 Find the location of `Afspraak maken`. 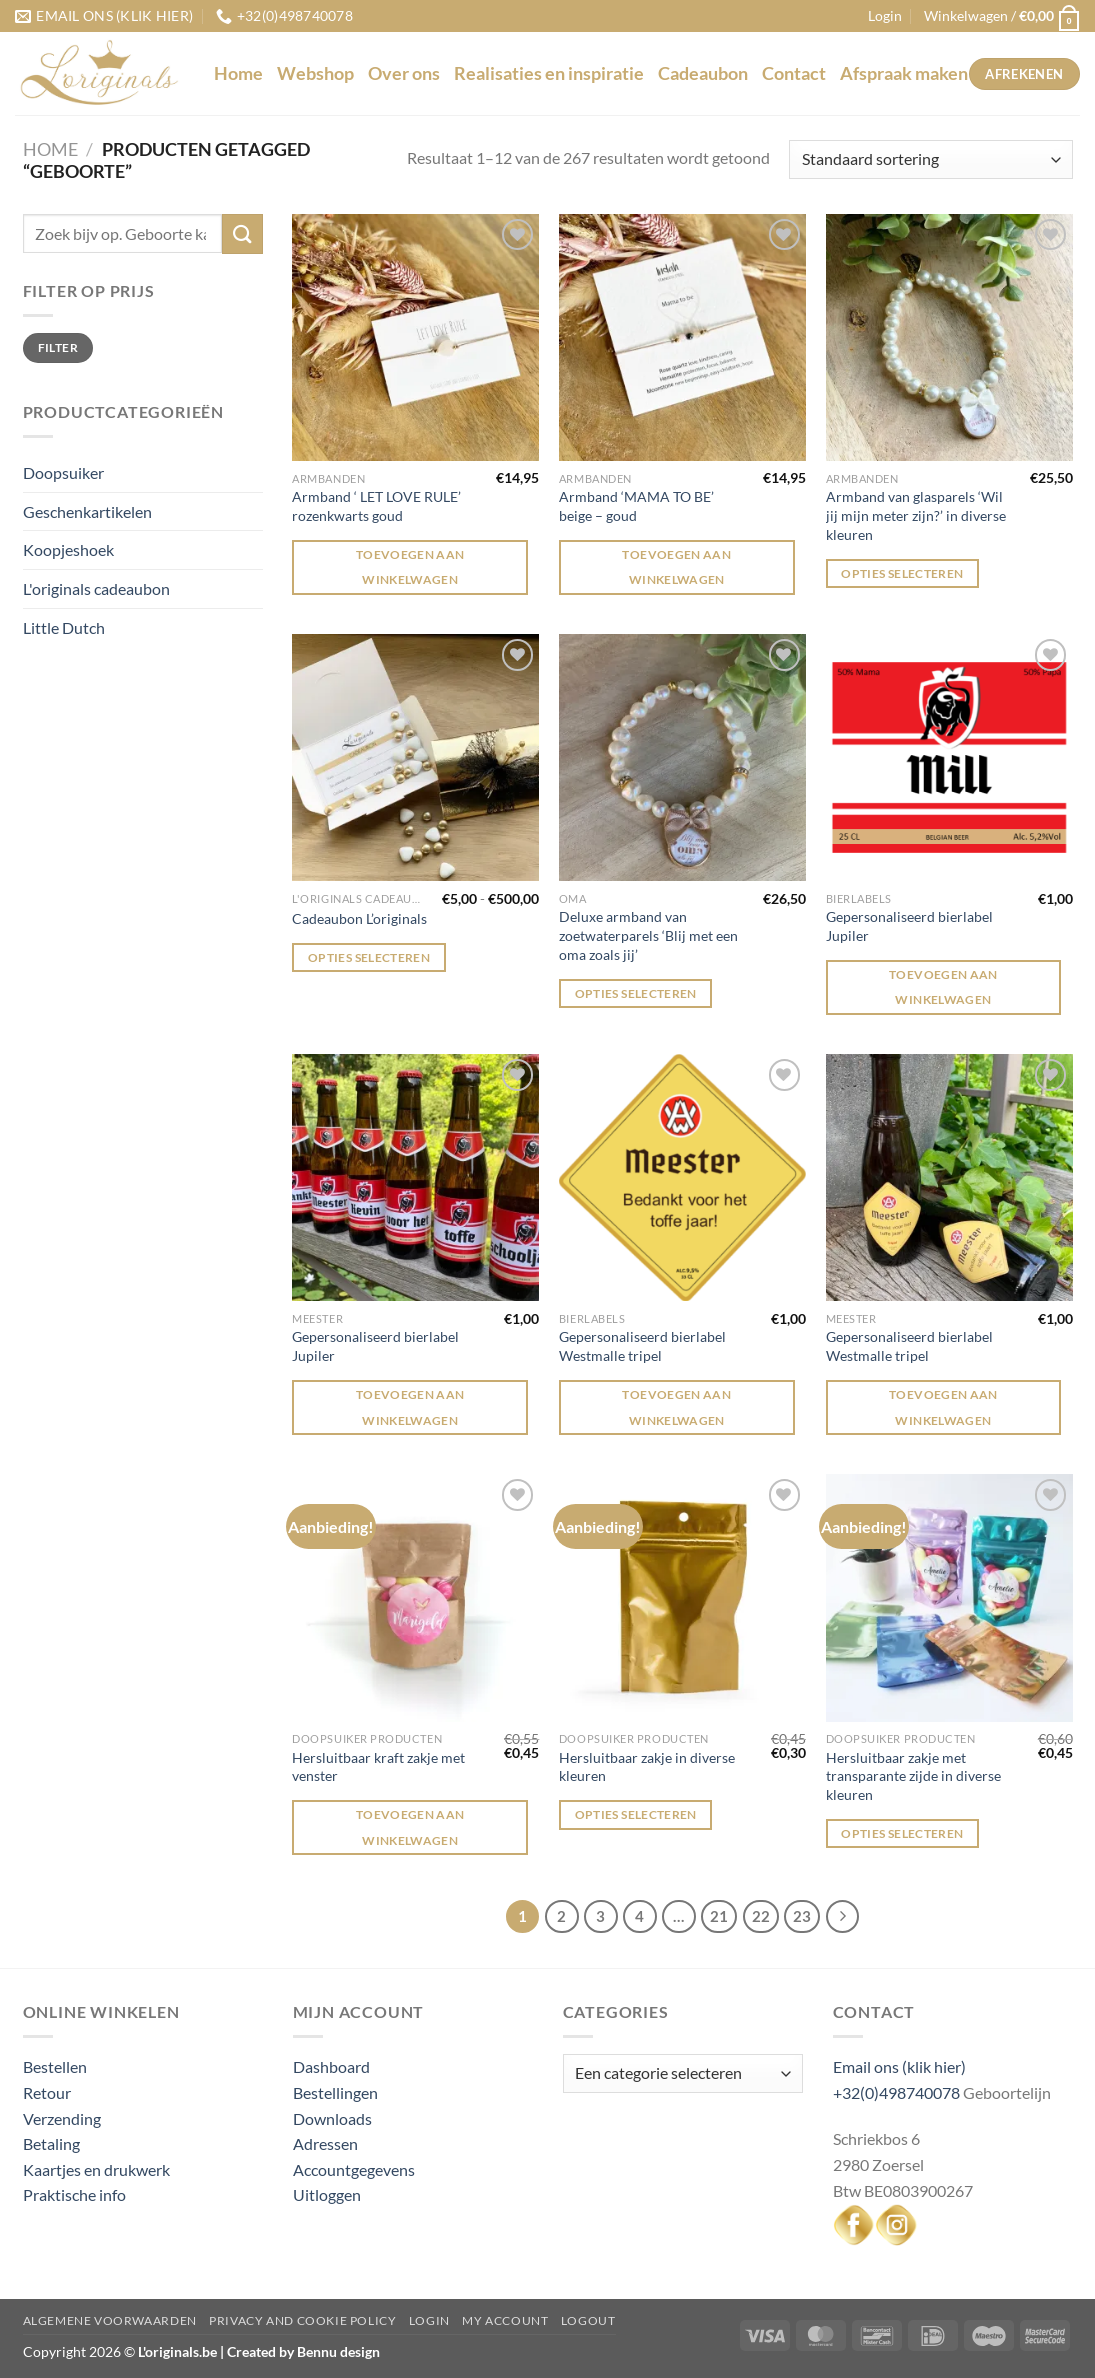

Afspraak maken is located at coordinates (904, 73).